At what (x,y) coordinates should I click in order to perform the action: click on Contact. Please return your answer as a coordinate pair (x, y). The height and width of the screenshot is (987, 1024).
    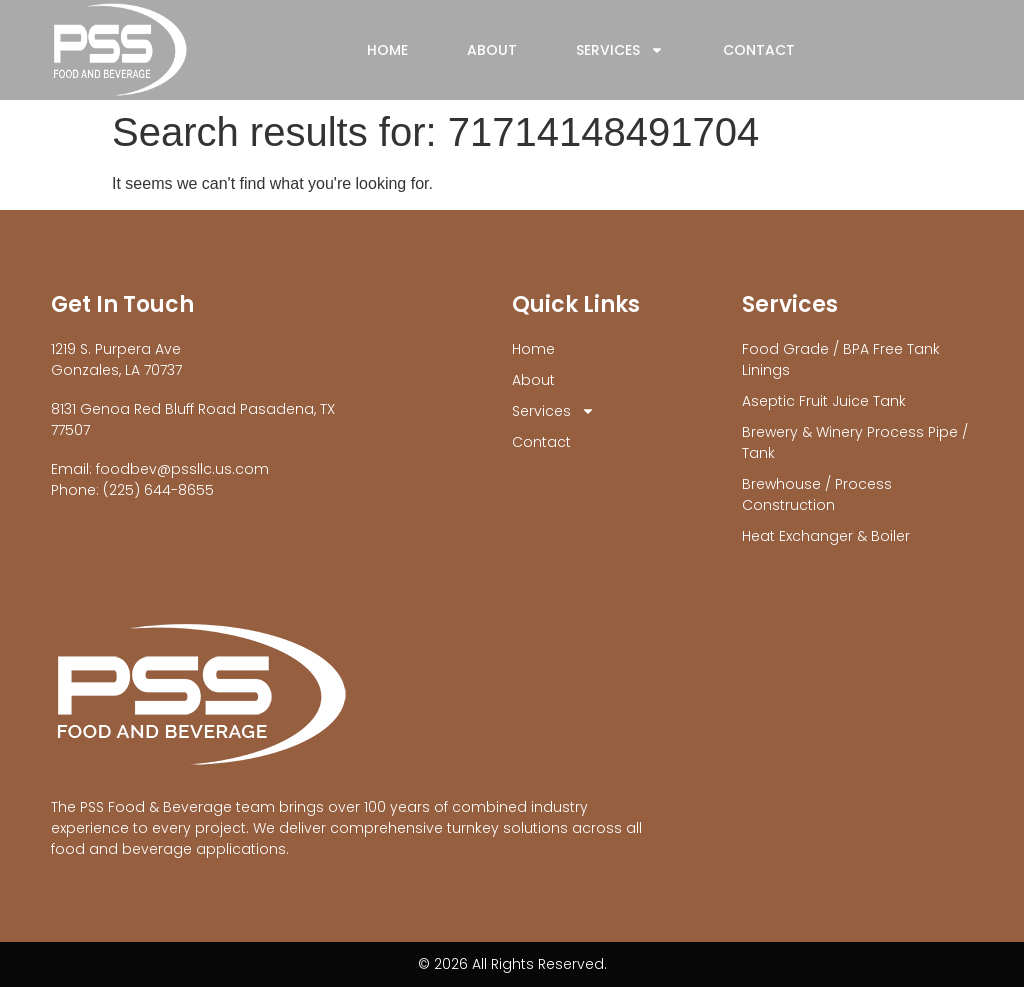
    Looking at the image, I should click on (759, 50).